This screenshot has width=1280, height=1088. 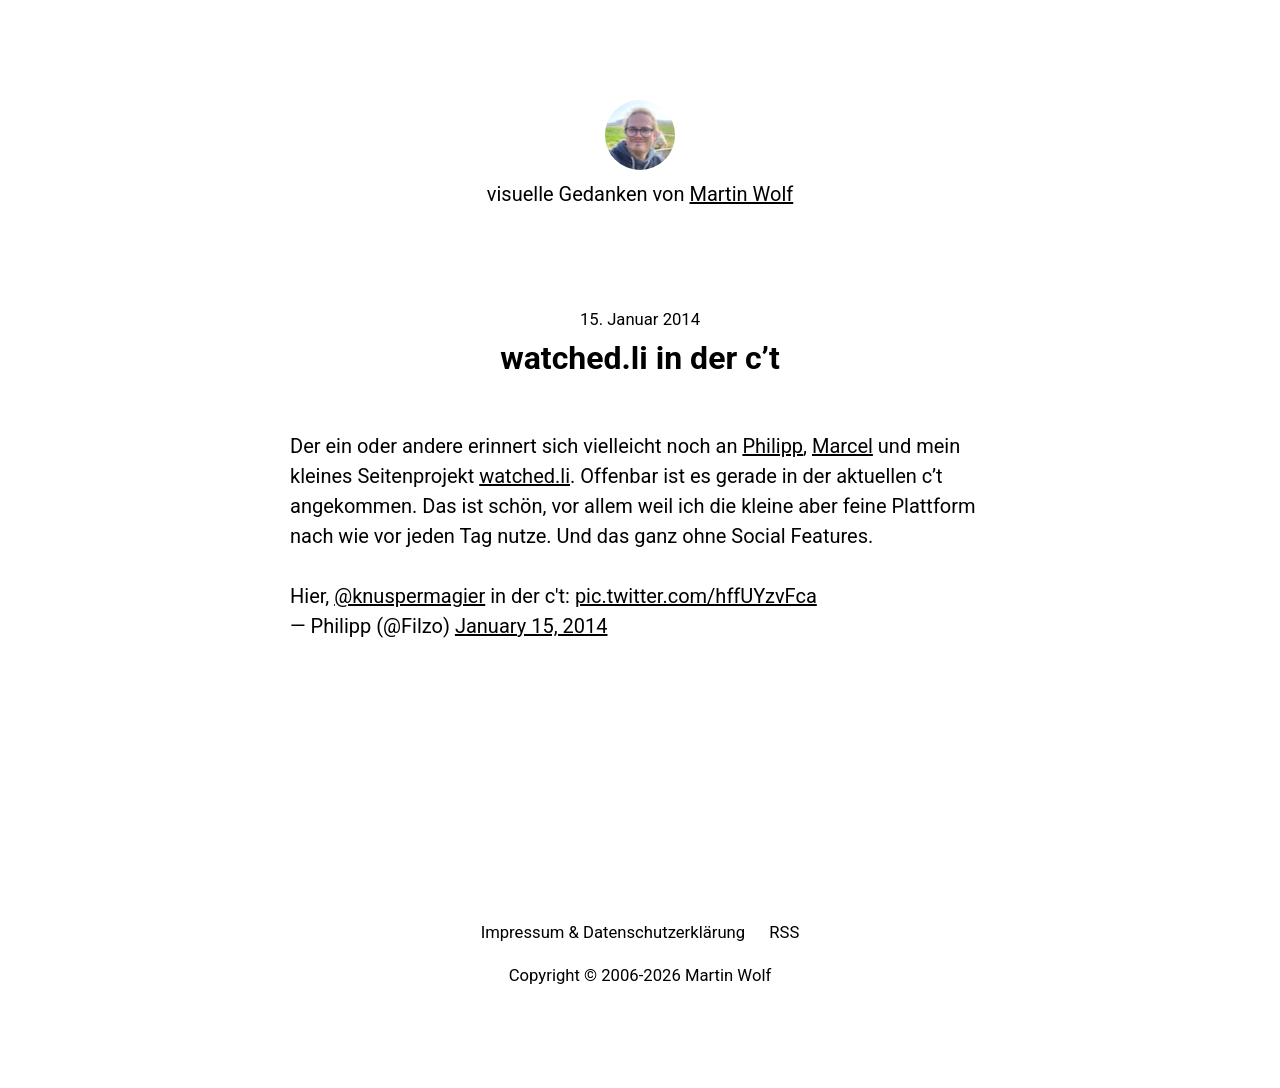 What do you see at coordinates (613, 932) in the screenshot?
I see `Impressum & Datenschutzerklärung` at bounding box center [613, 932].